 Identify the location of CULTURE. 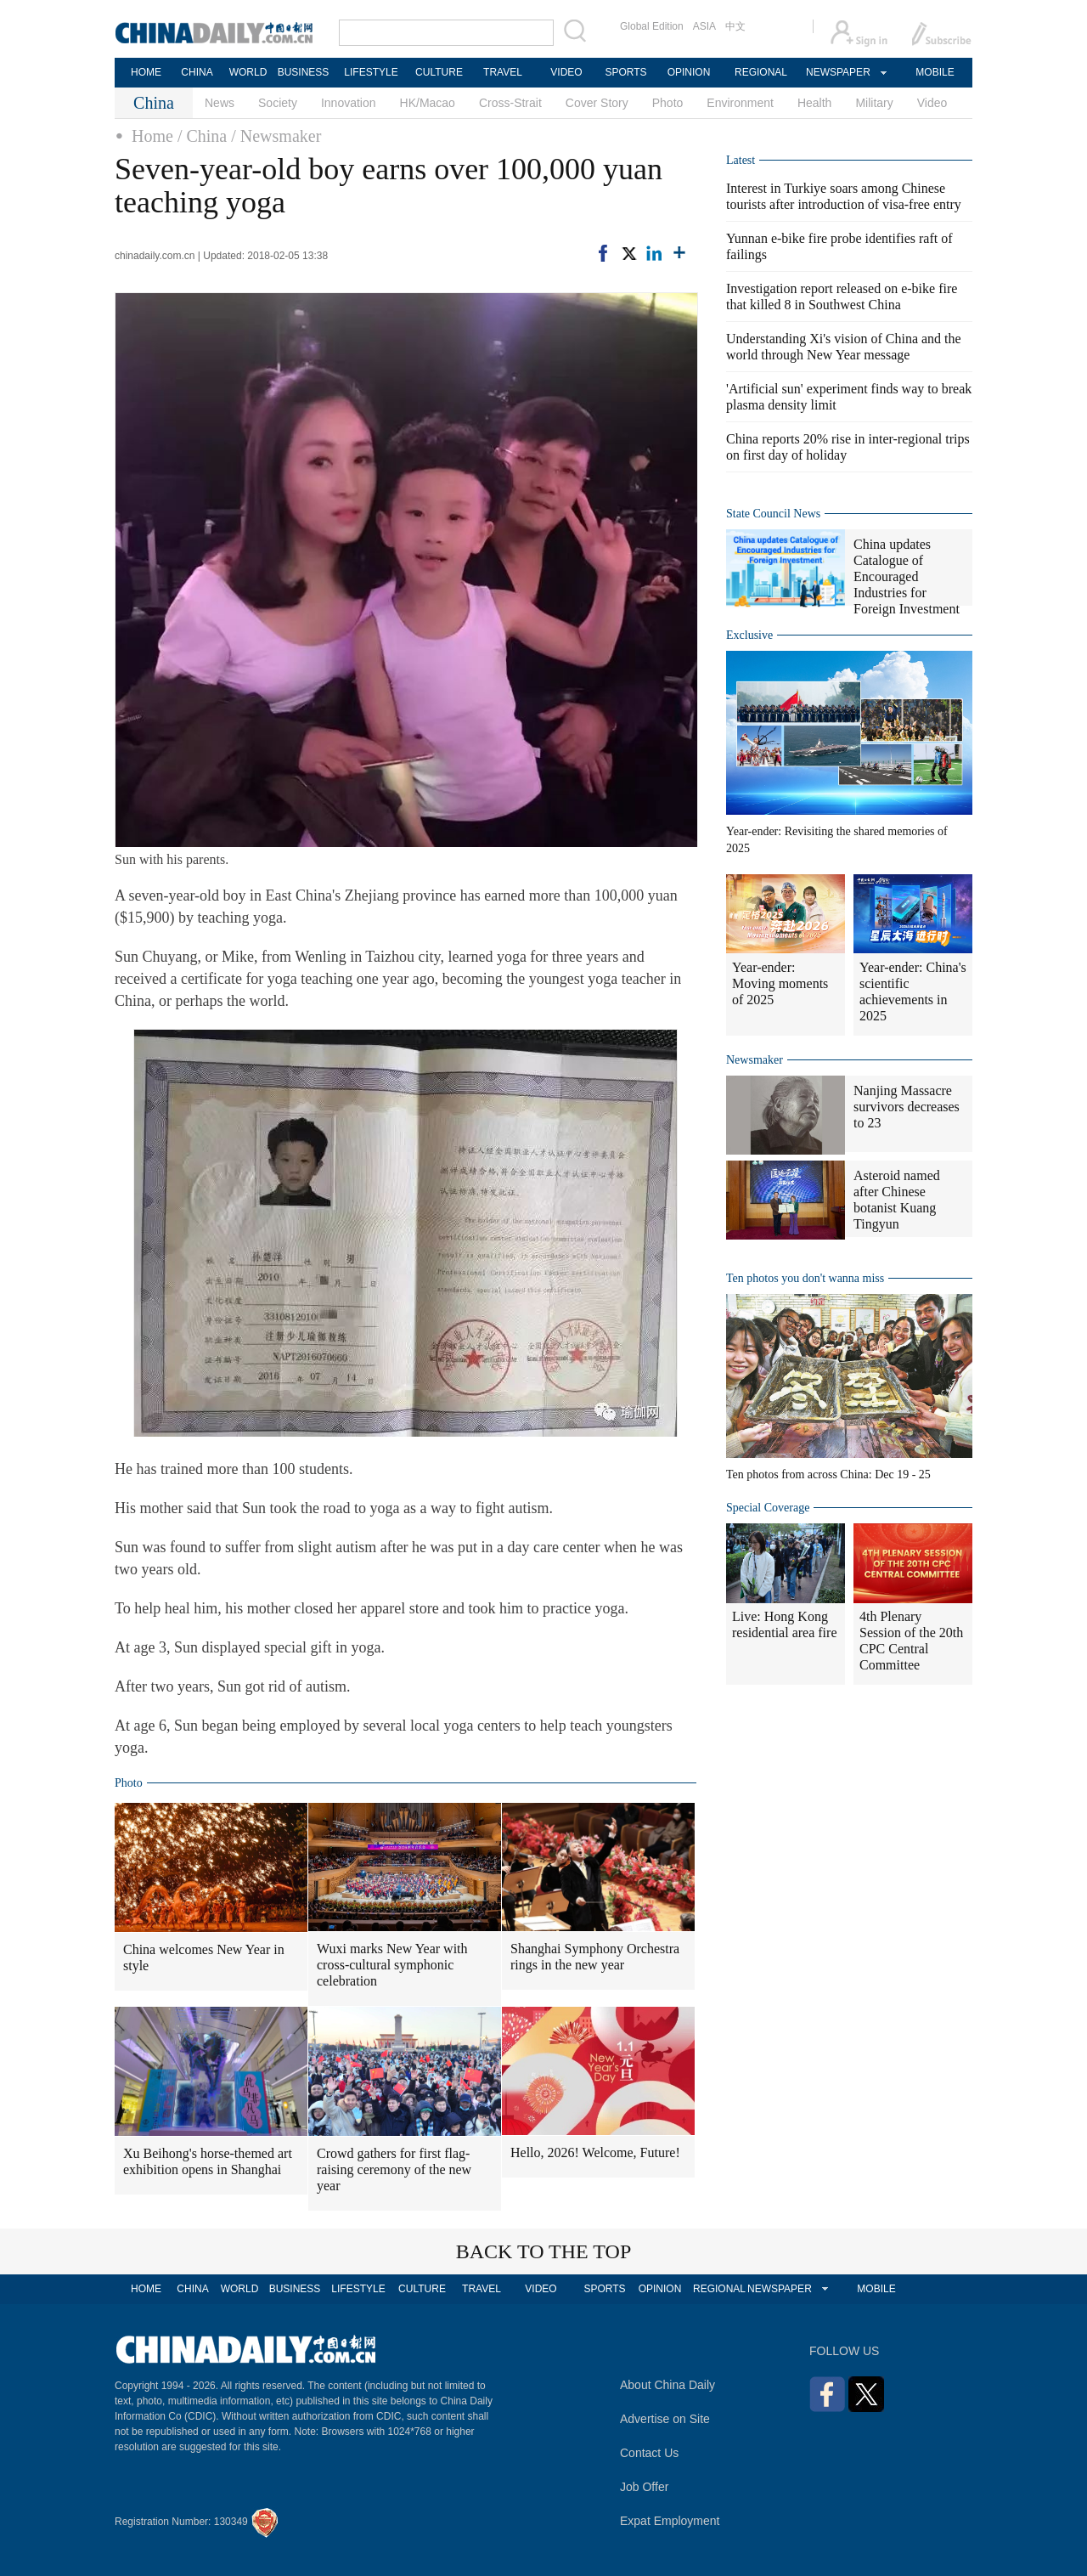
(439, 72).